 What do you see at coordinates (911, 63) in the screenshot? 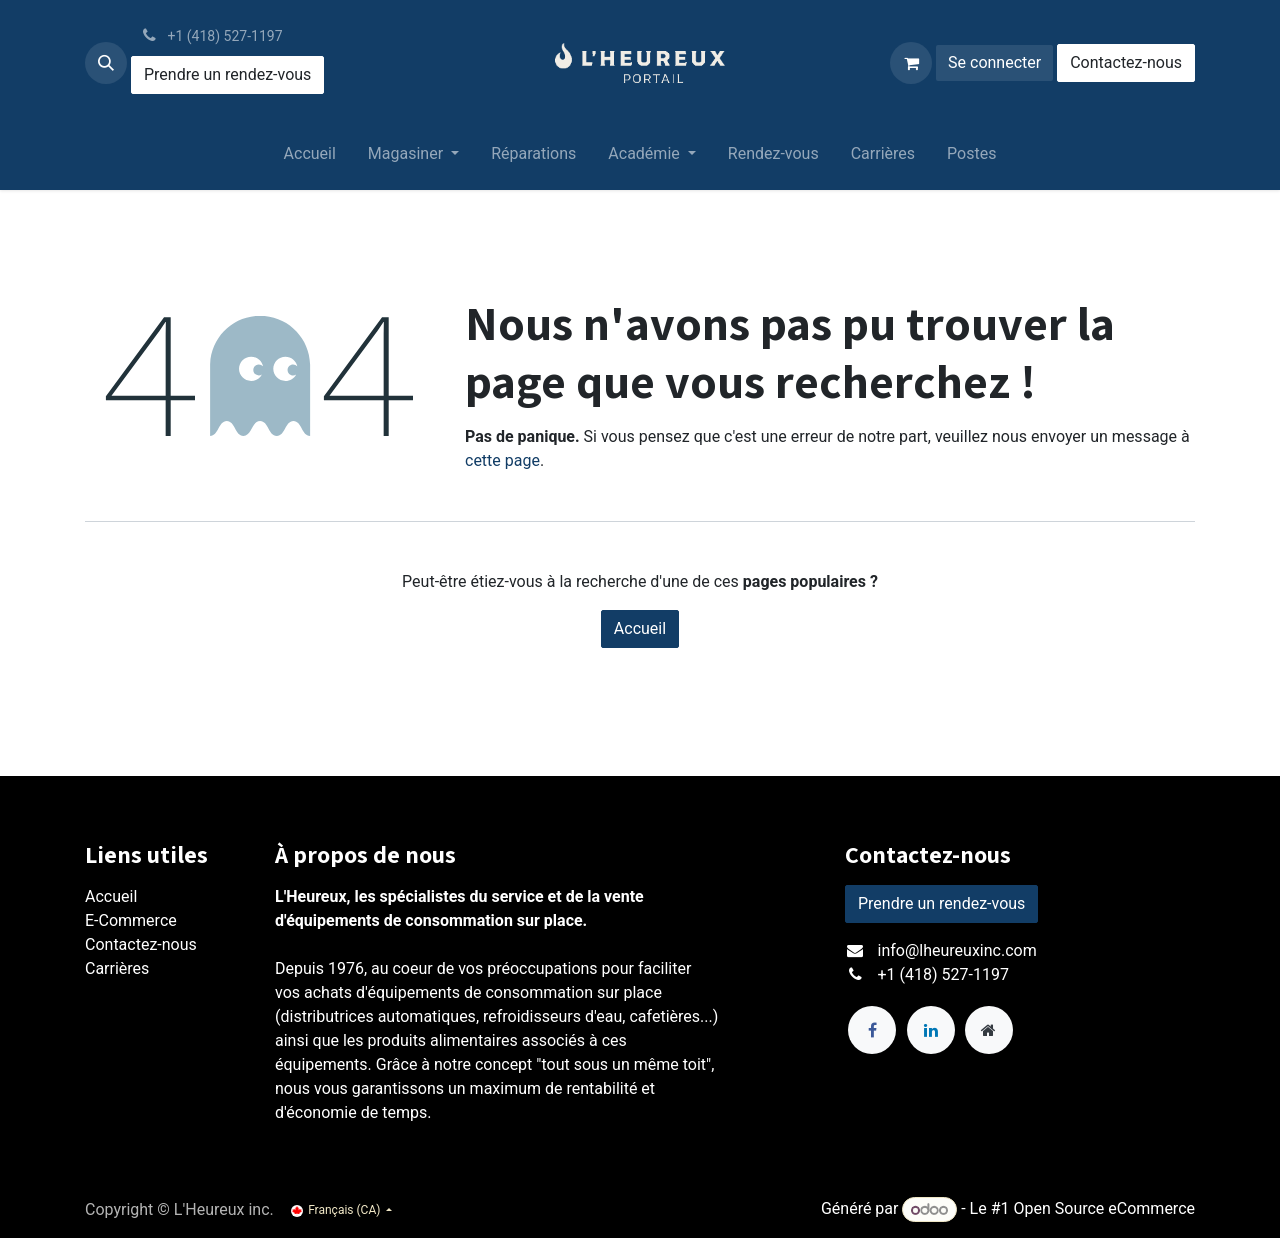
I see `[Panier eCommerce]` at bounding box center [911, 63].